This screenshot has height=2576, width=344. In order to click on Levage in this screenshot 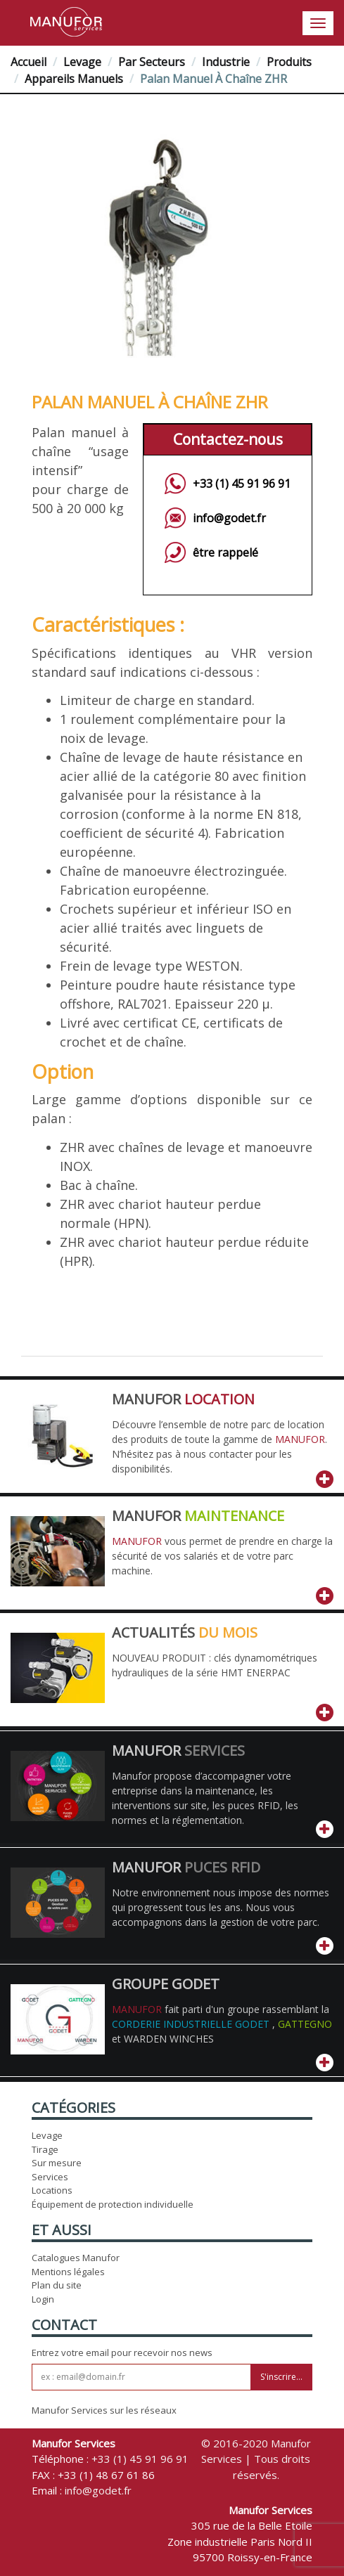, I will do `click(82, 62)`.